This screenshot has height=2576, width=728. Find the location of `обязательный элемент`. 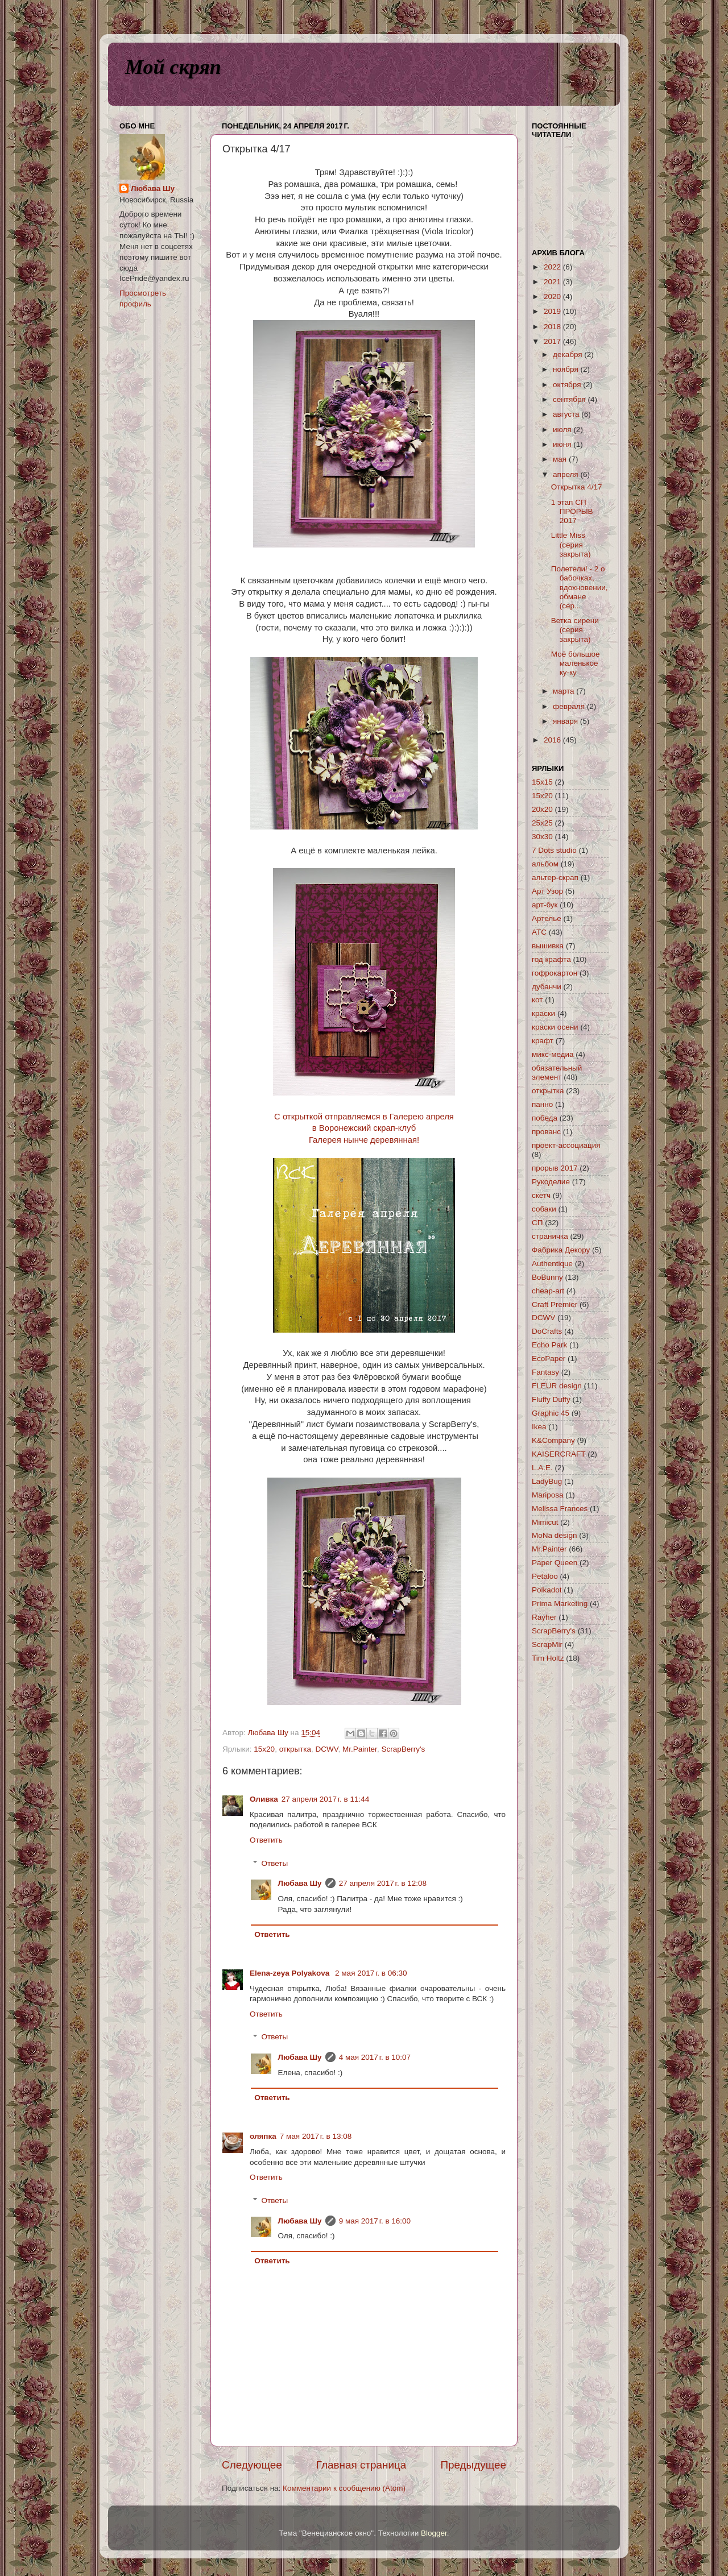

обязательный элемент is located at coordinates (557, 1072).